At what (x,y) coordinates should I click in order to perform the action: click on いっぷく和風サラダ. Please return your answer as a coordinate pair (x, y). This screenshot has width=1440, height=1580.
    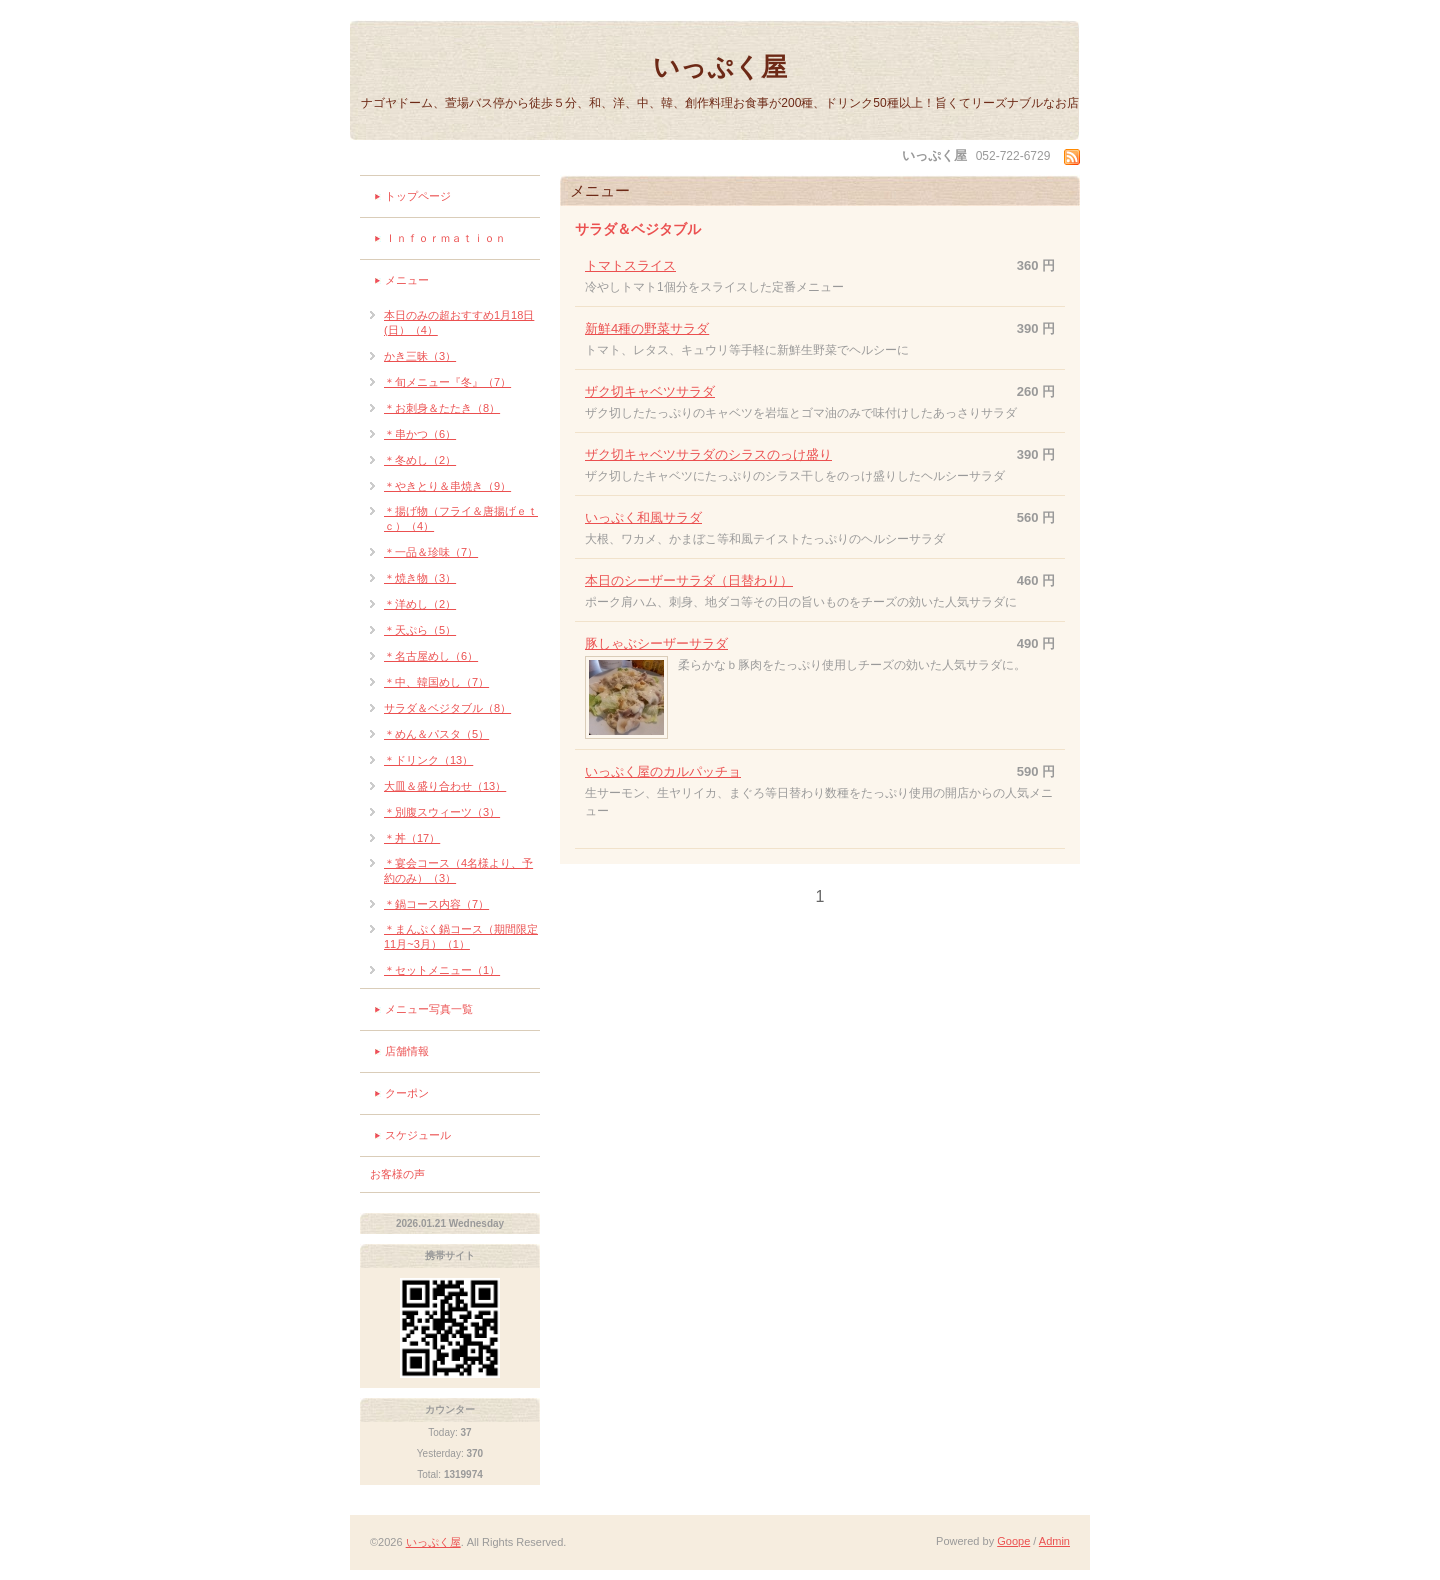
    Looking at the image, I should click on (643, 517).